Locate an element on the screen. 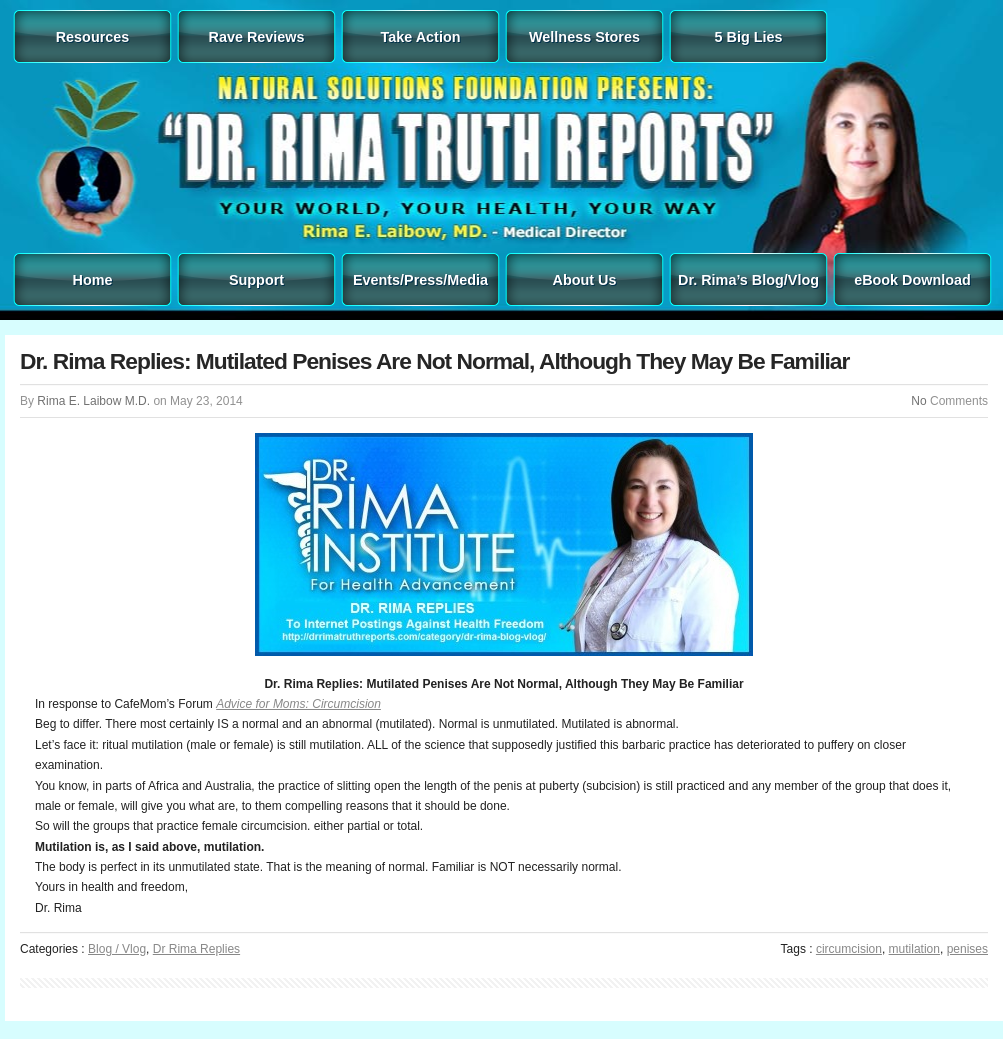 The image size is (1003, 1039). Rima E. Laibow M.D. is located at coordinates (93, 401).